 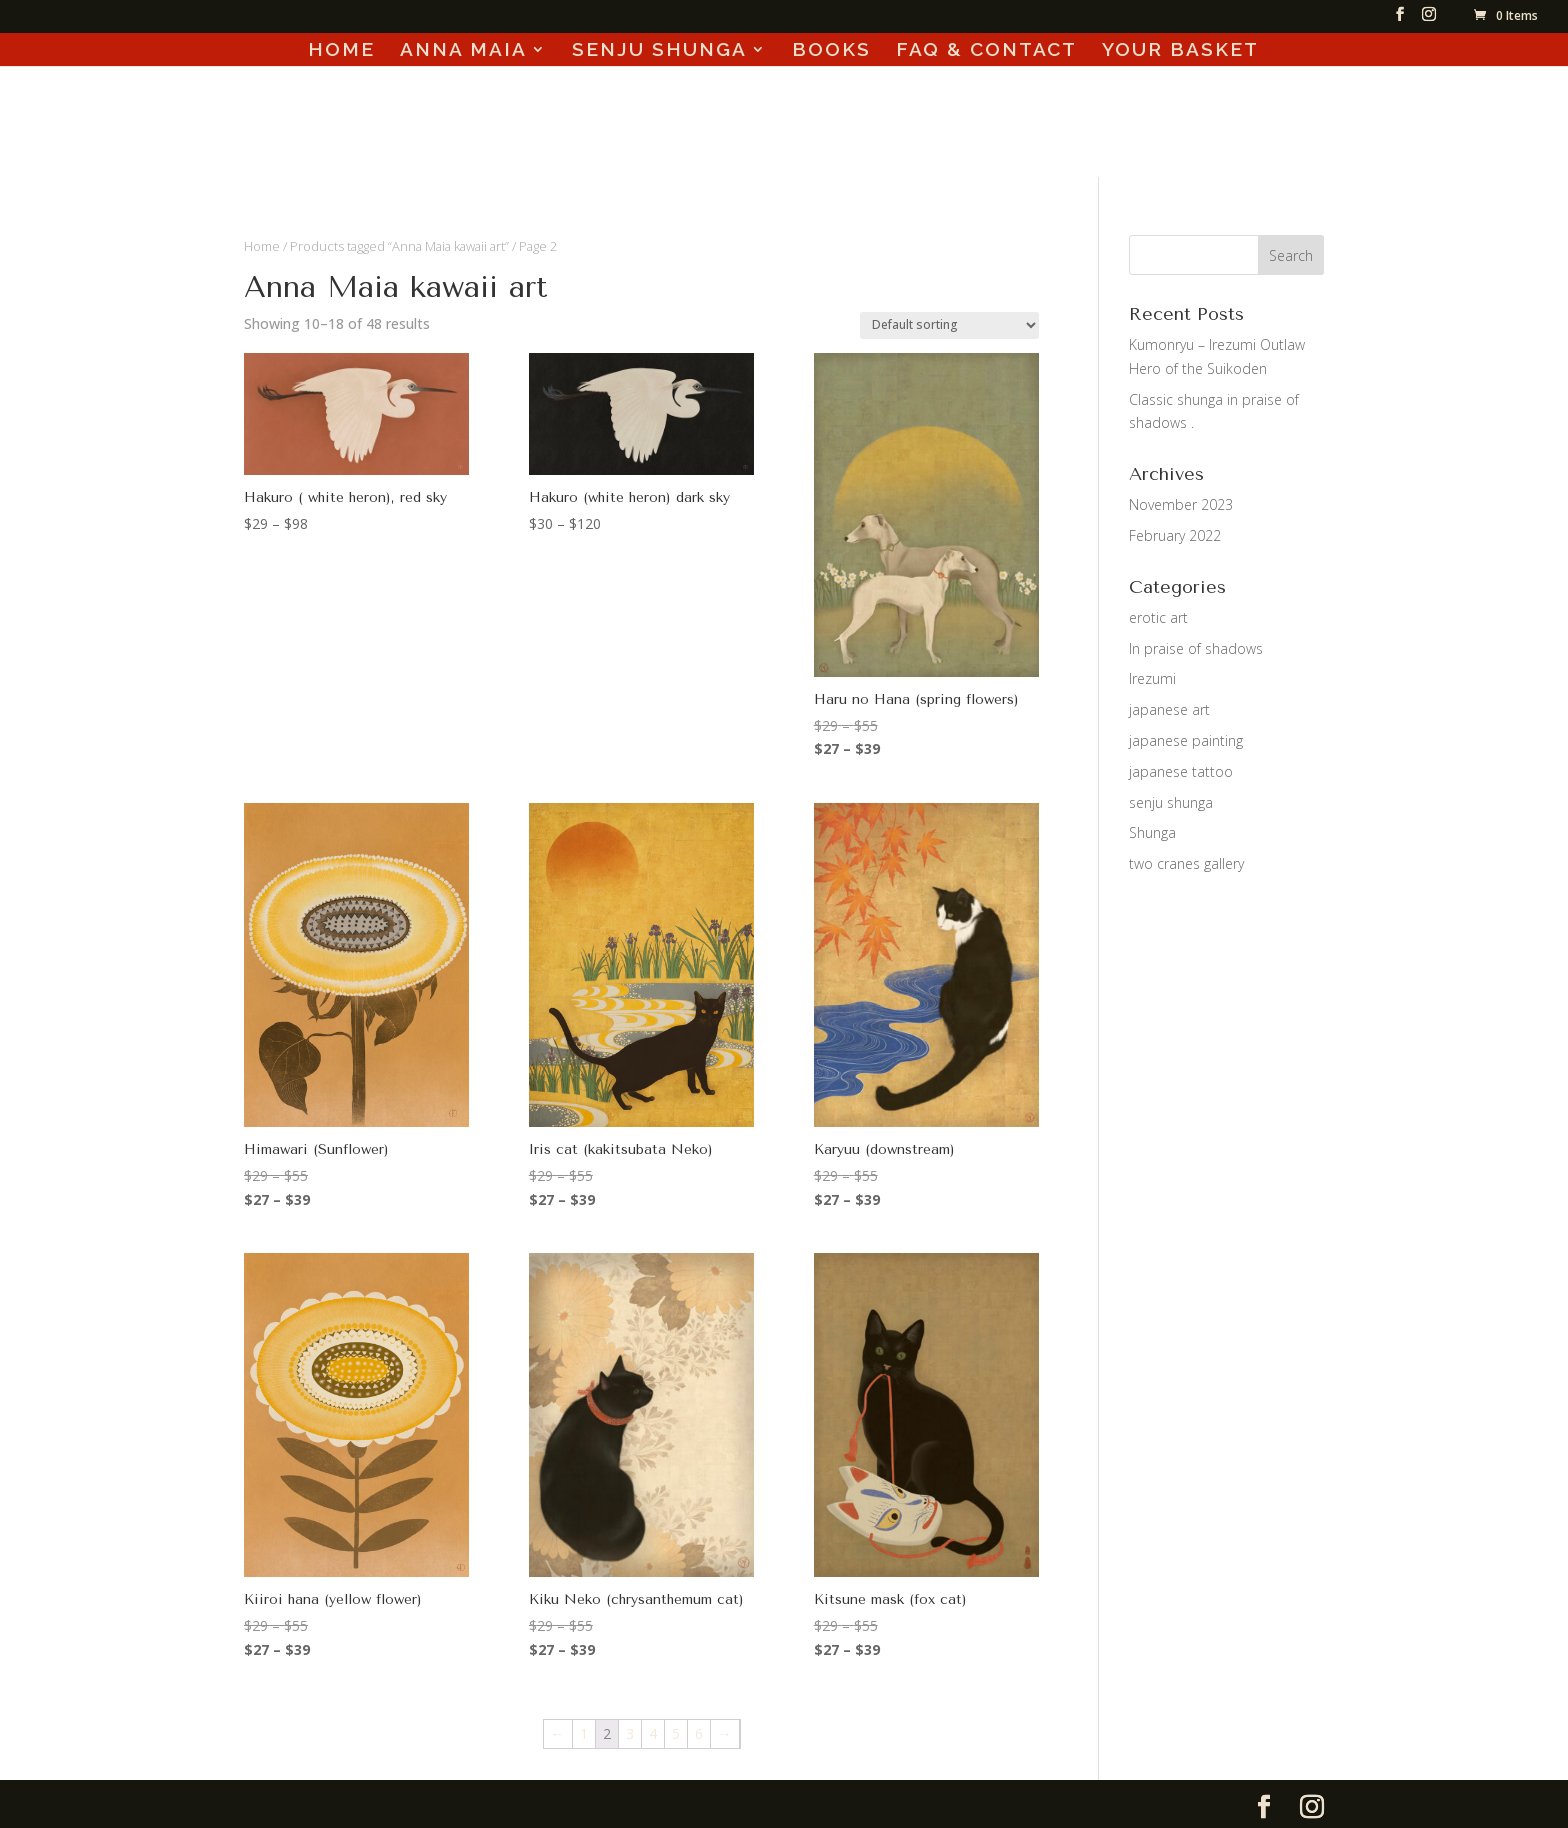 I want to click on japanese tattoo, so click(x=1181, y=771).